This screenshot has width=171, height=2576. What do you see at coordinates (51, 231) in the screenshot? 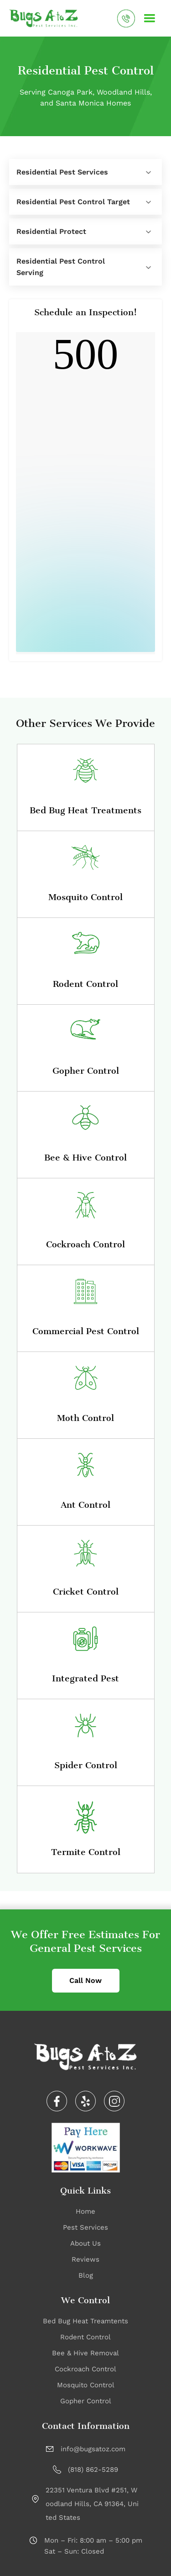
I see `Residential Protect` at bounding box center [51, 231].